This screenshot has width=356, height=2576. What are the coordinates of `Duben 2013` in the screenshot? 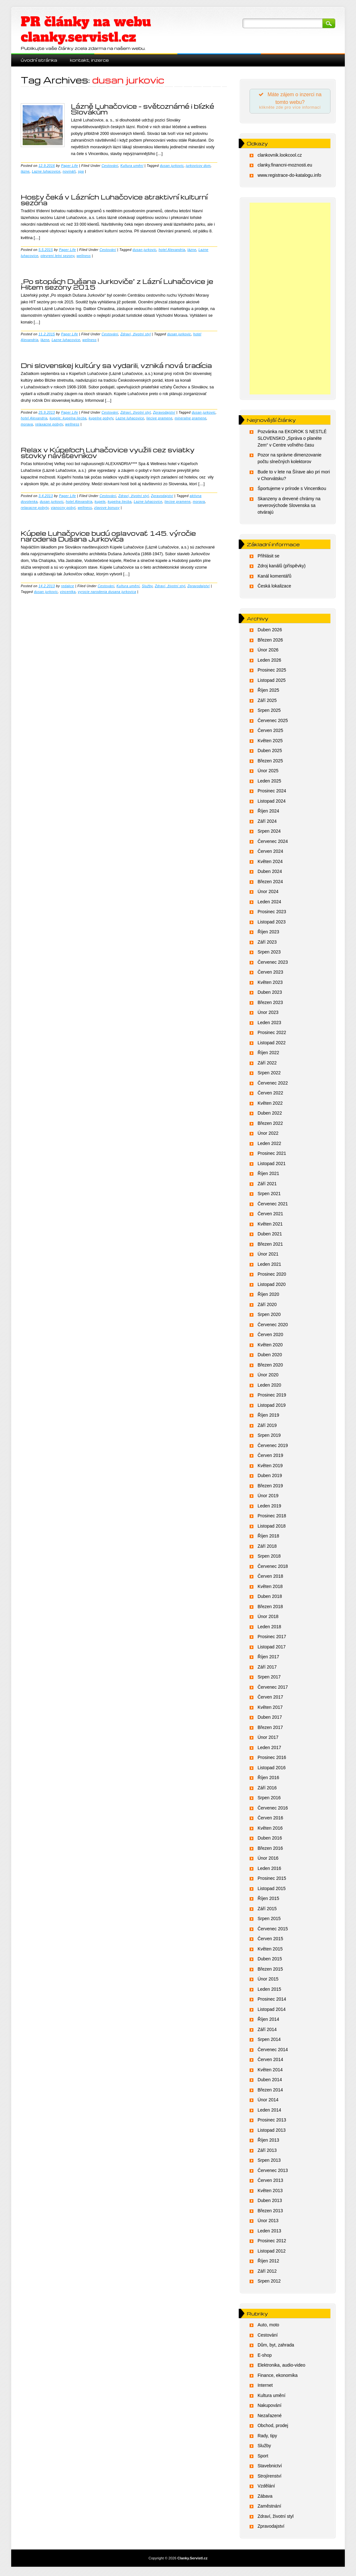 It's located at (270, 2202).